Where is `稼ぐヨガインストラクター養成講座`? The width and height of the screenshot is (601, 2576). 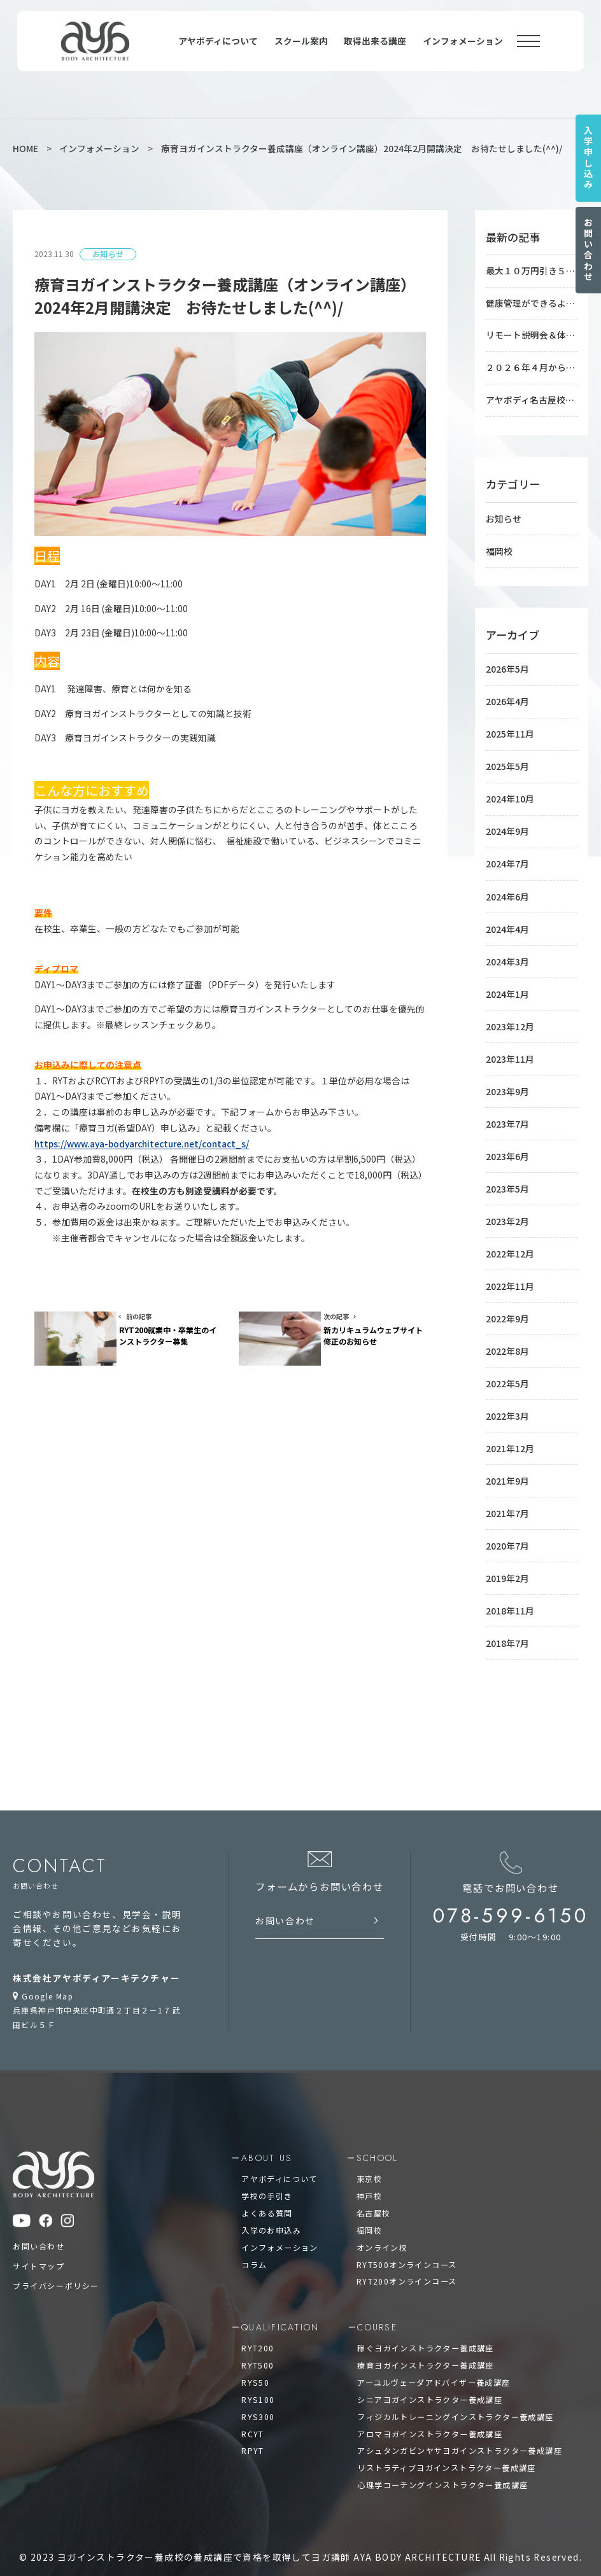
稼ぐヨガインストラクター養成講座 is located at coordinates (425, 2332).